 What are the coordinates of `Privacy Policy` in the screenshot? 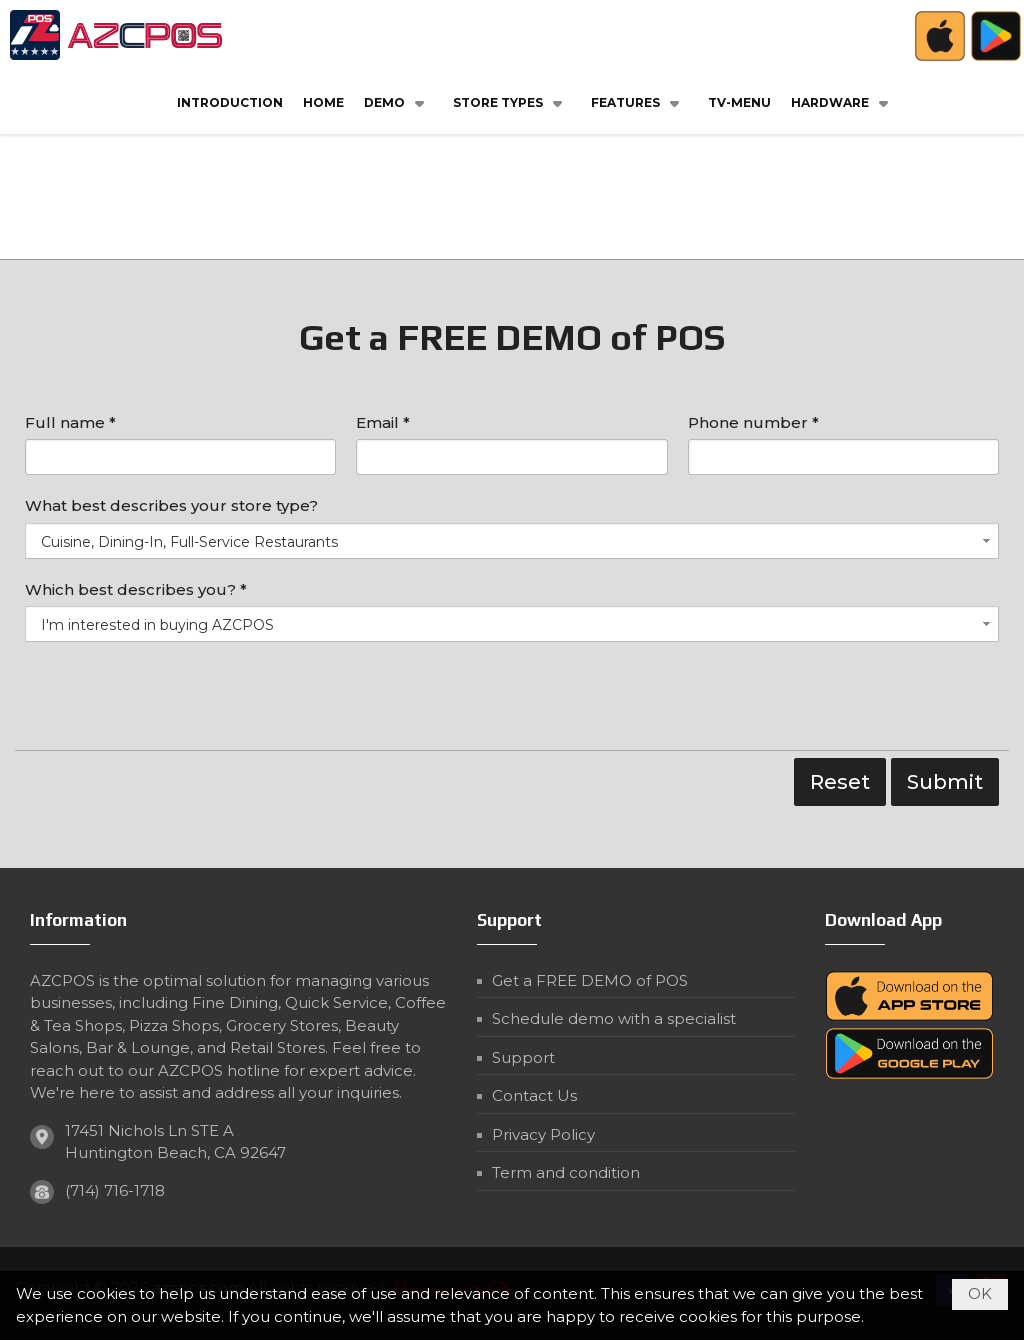 It's located at (543, 1134).